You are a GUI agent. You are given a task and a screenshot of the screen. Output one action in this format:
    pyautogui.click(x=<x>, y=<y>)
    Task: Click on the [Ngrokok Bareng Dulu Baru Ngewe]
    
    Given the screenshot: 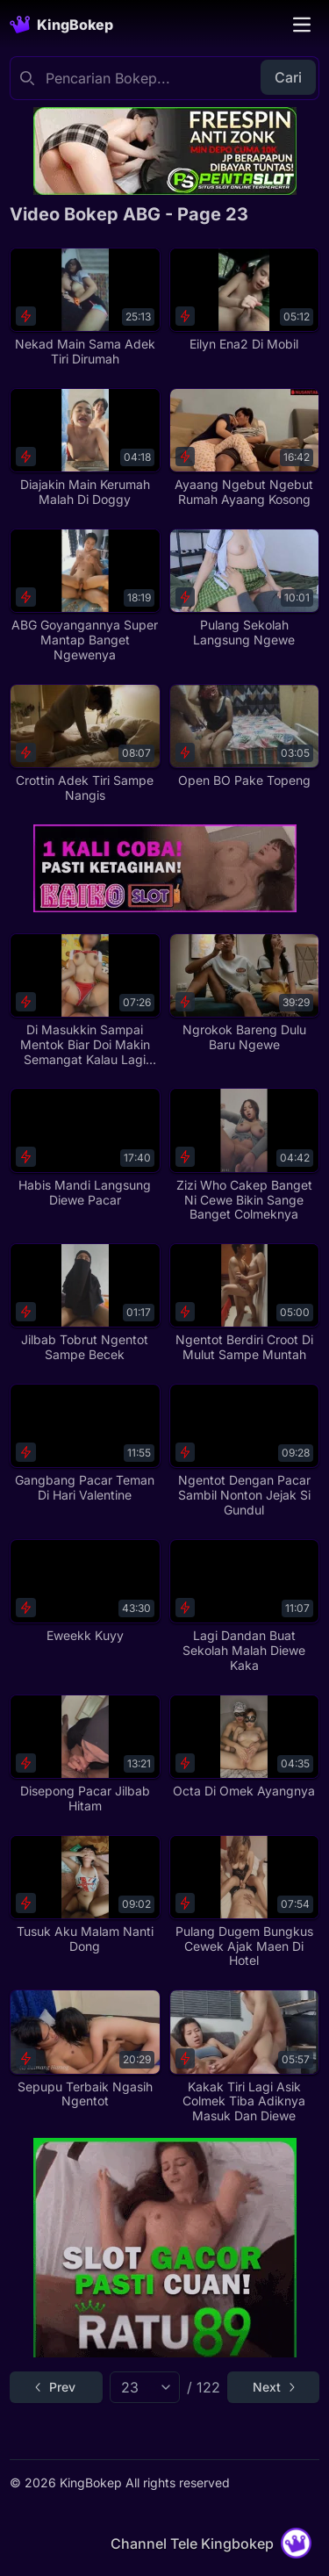 What is the action you would take?
    pyautogui.click(x=244, y=993)
    